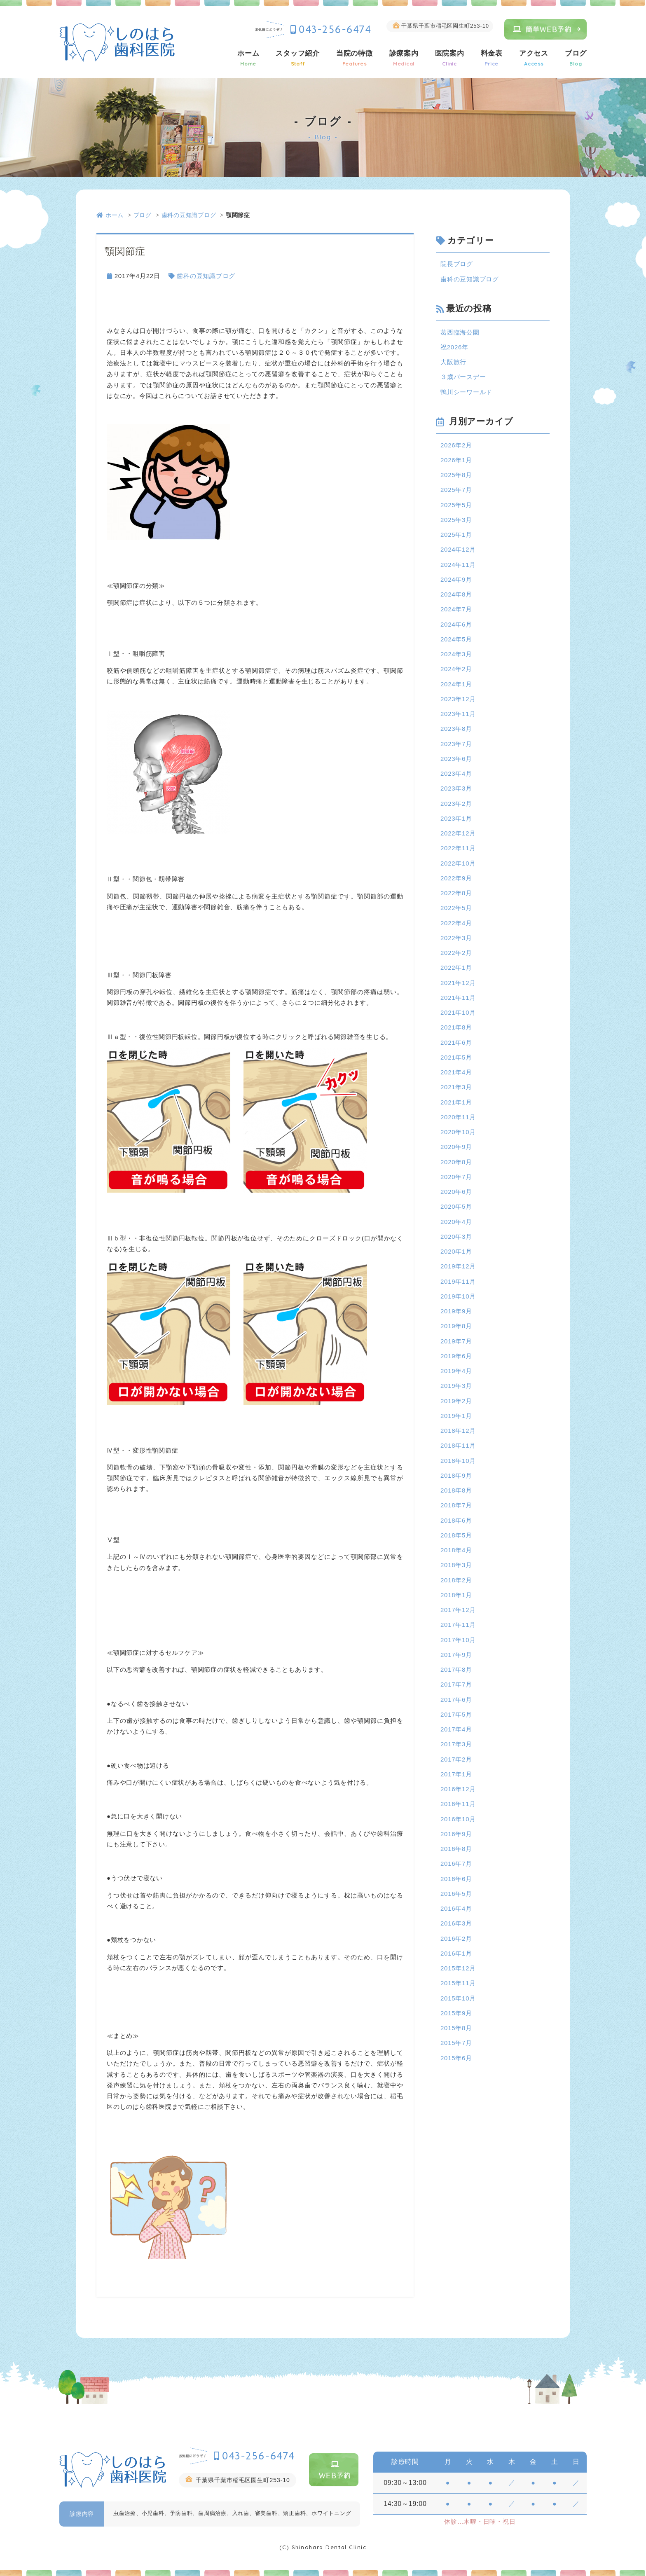 Image resolution: width=646 pixels, height=2576 pixels. I want to click on 2017年3月, so click(456, 1744).